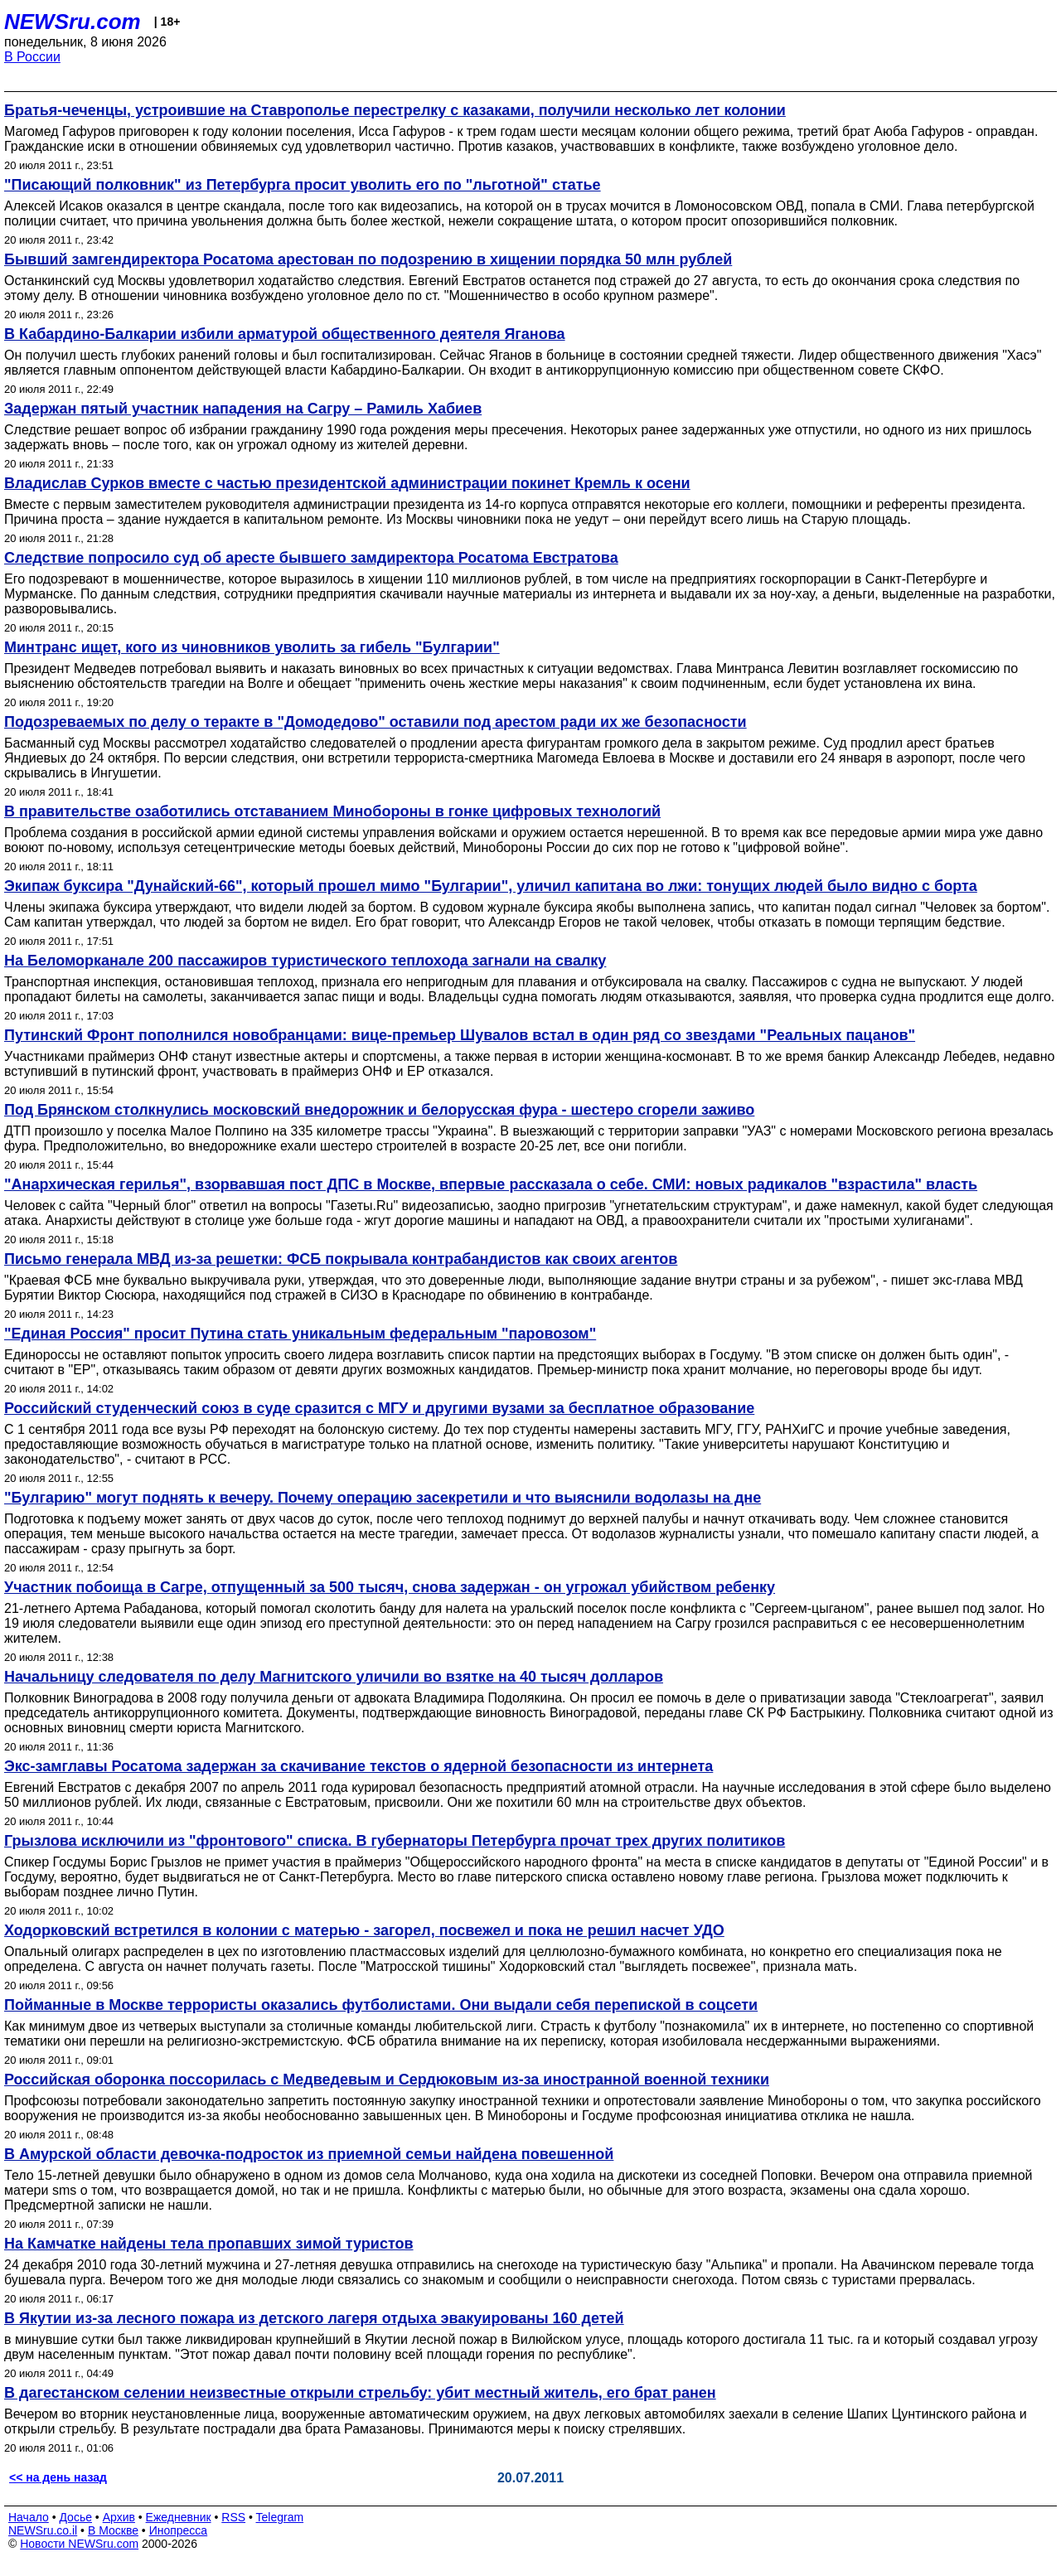  I want to click on В Москве, so click(113, 2530).